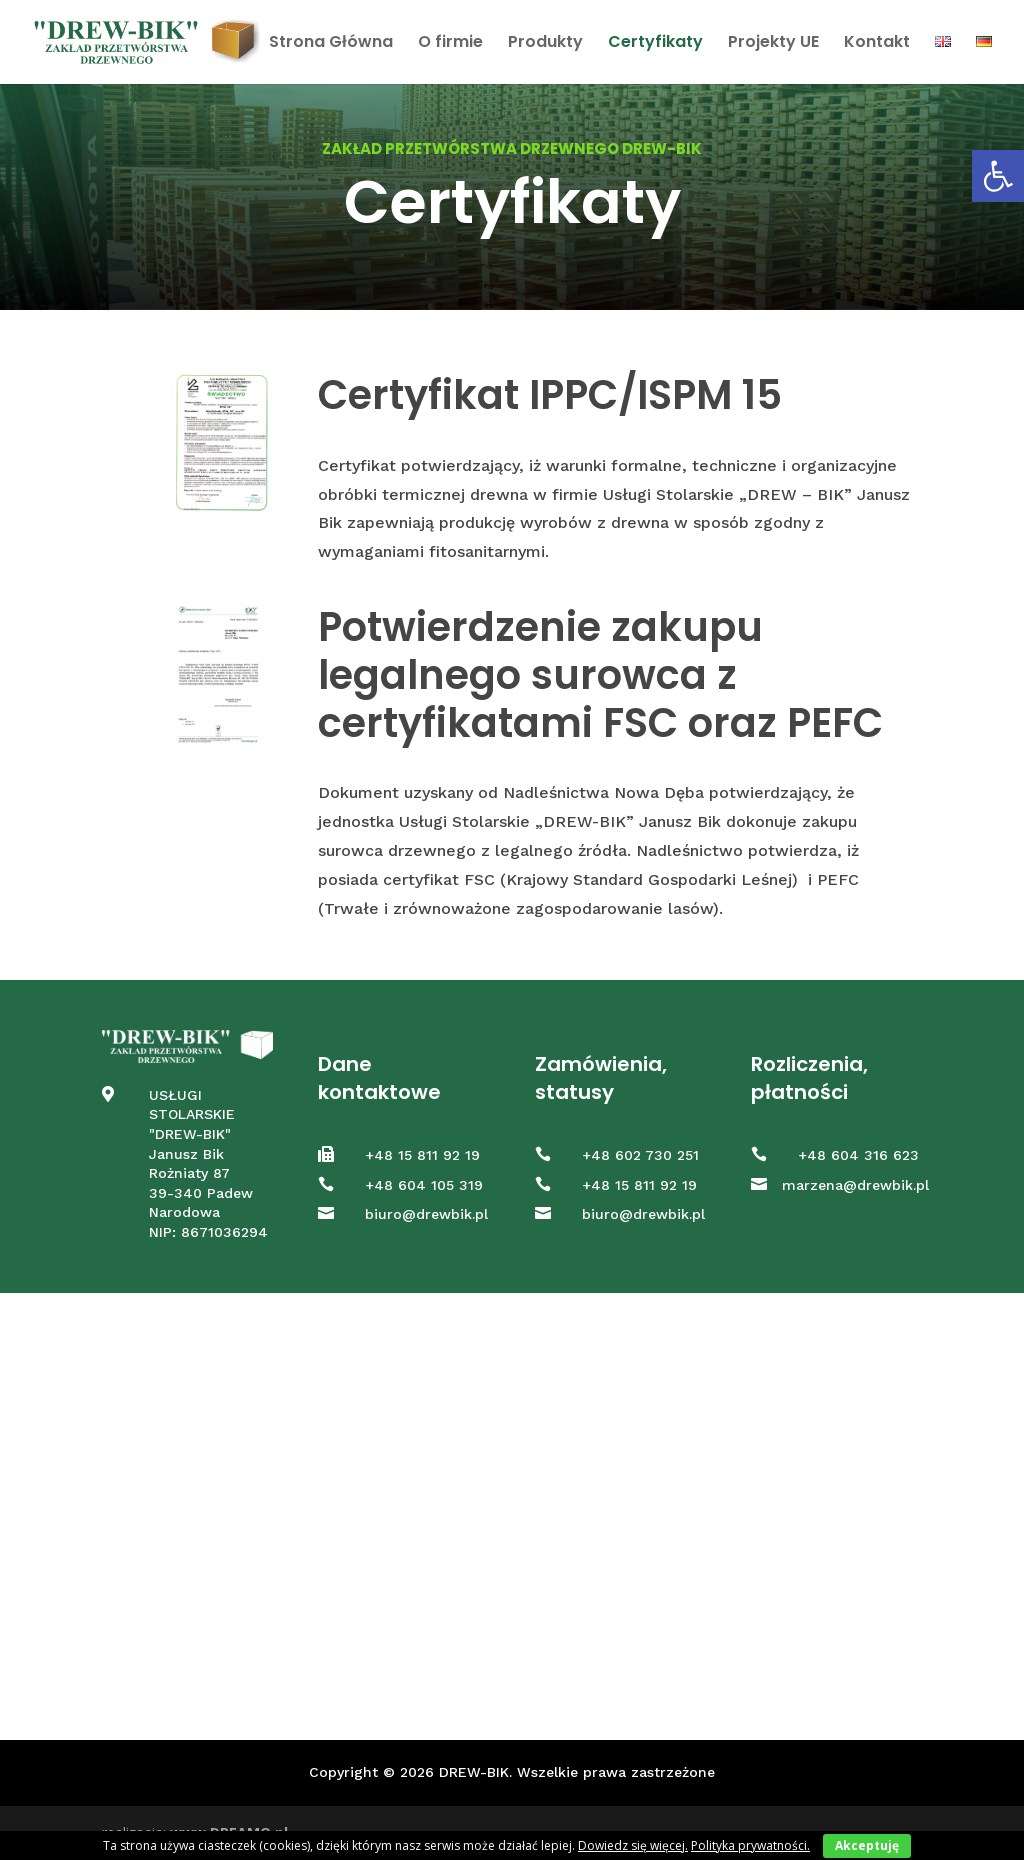 Image resolution: width=1024 pixels, height=1860 pixels. I want to click on Strona Główna [link], so click(331, 44).